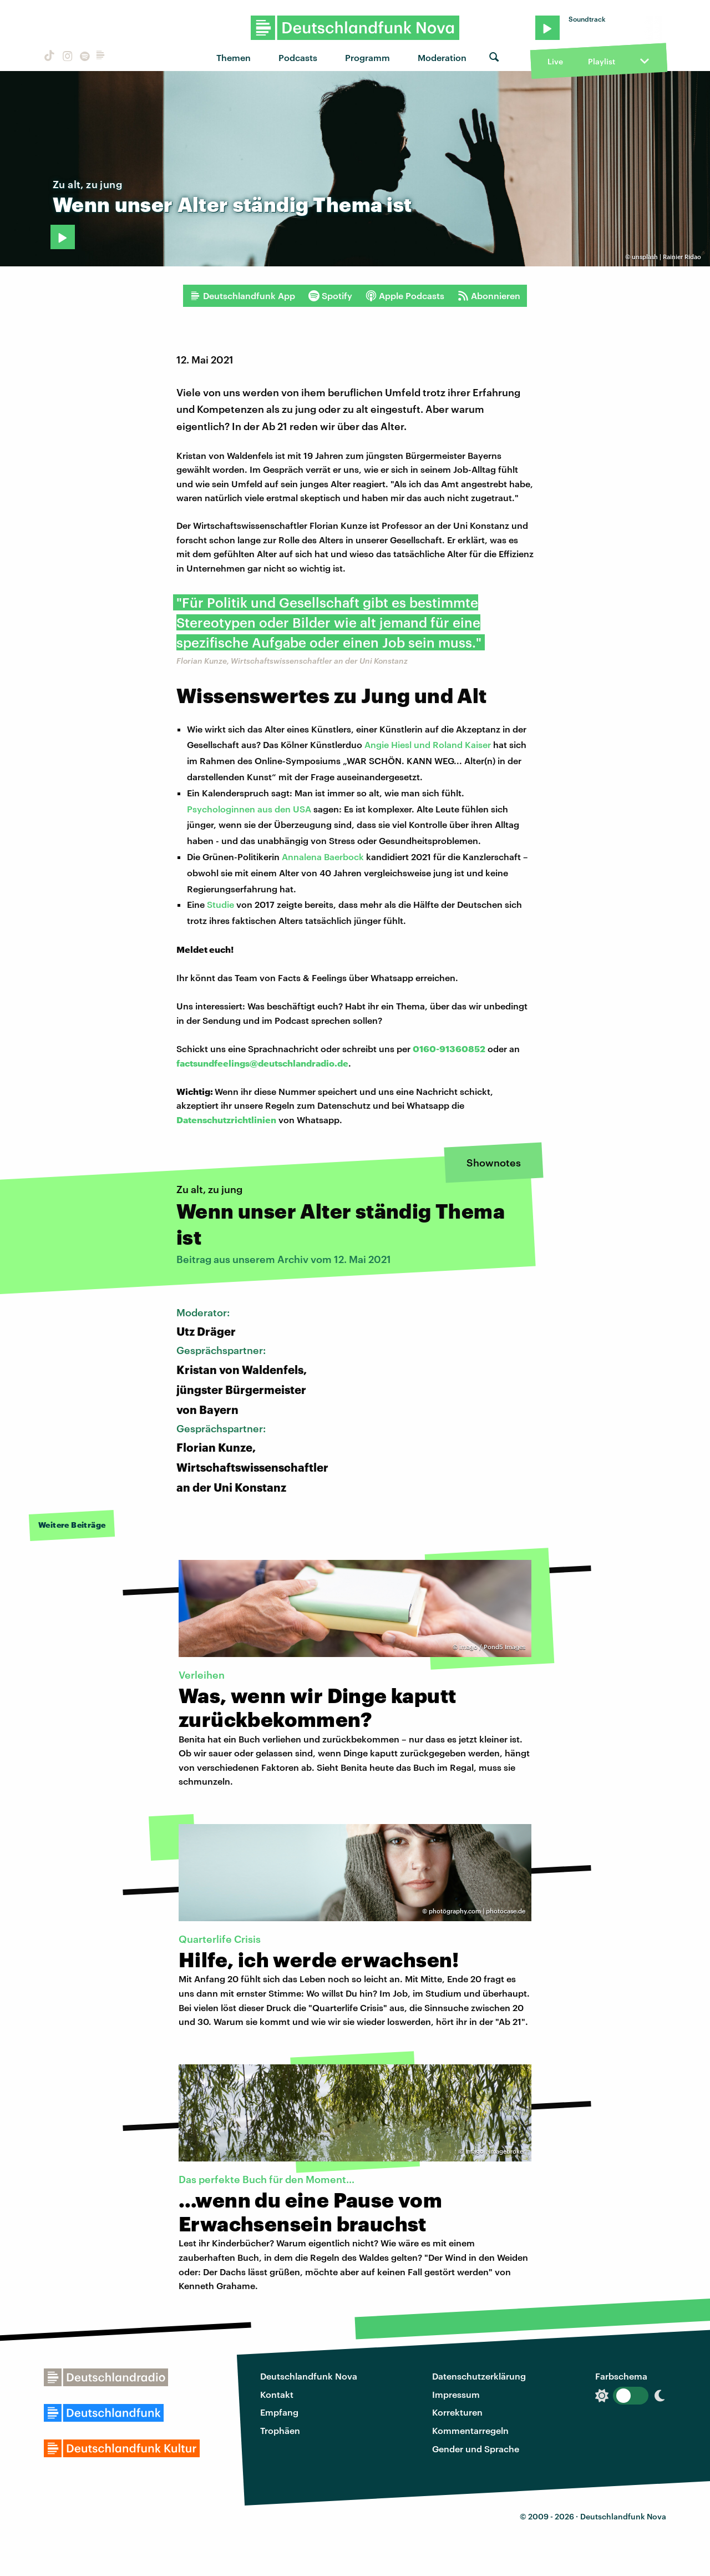  What do you see at coordinates (280, 2430) in the screenshot?
I see `Trophäen` at bounding box center [280, 2430].